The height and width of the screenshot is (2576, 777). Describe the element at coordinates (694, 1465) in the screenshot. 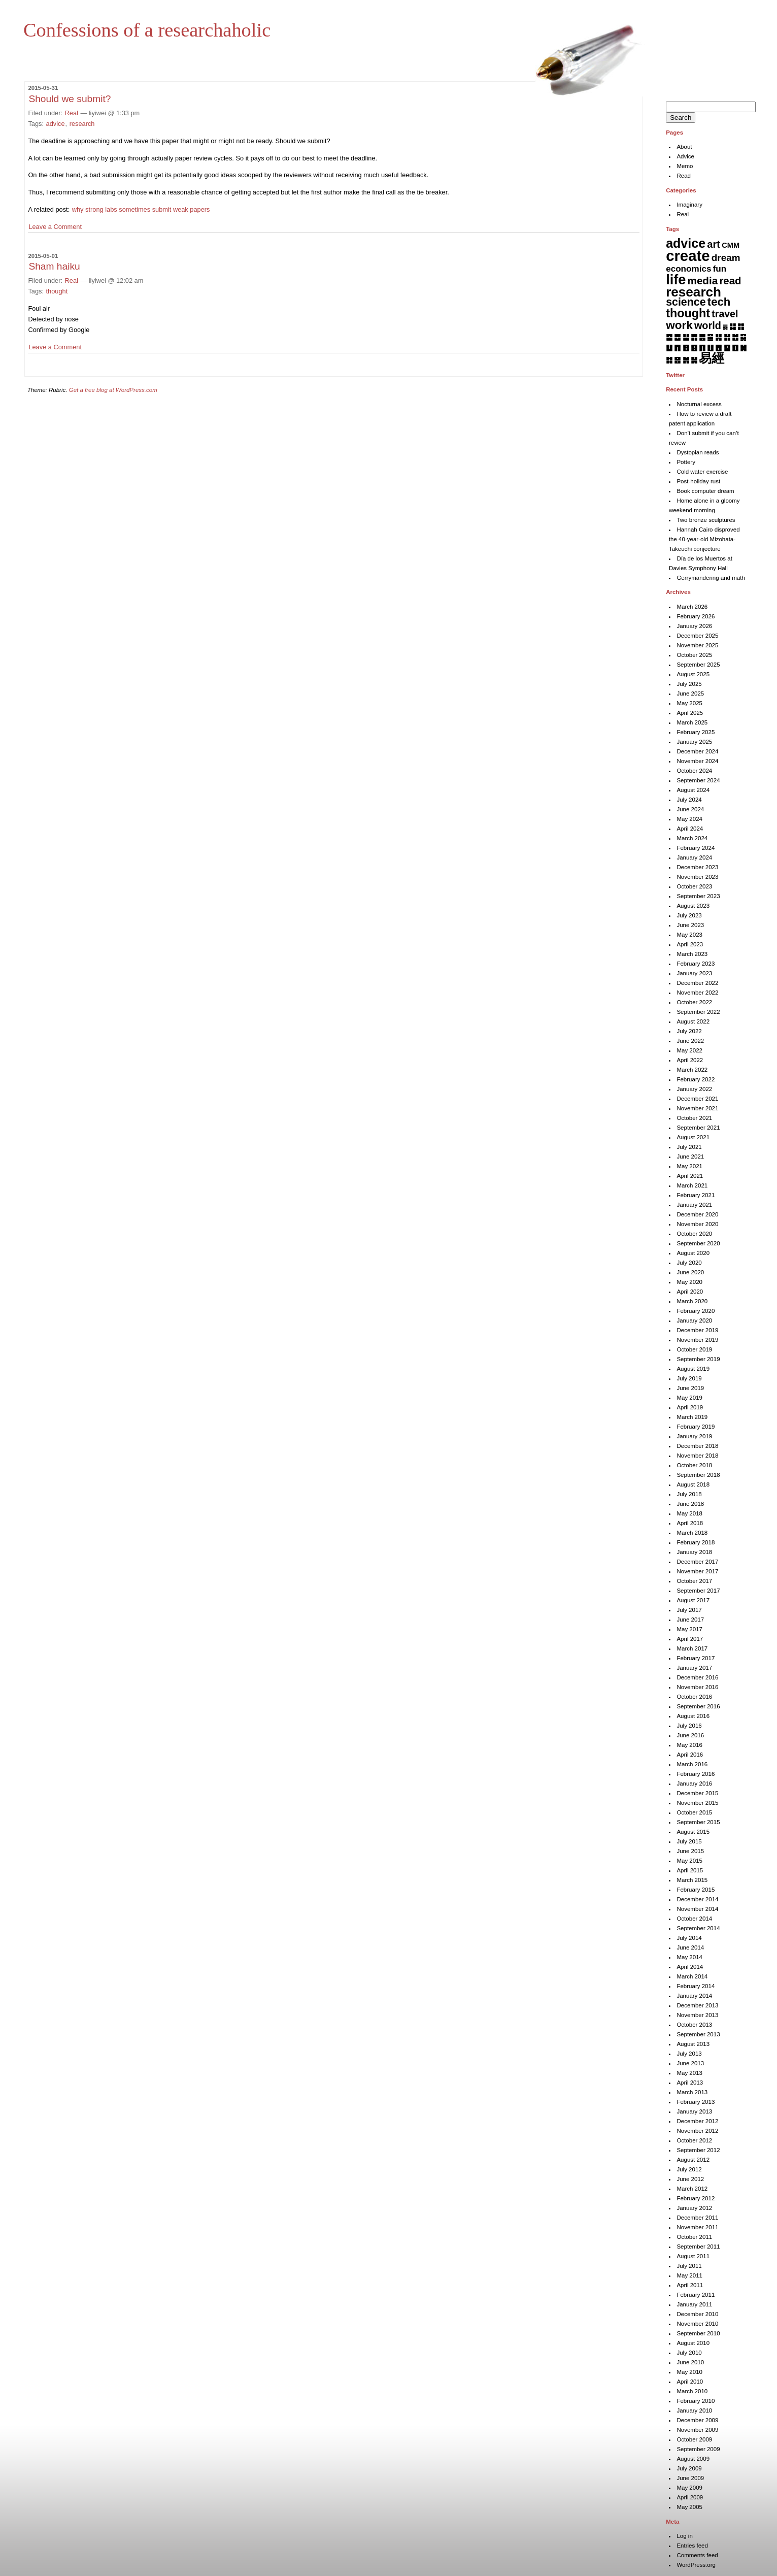

I see `October 2018` at that location.